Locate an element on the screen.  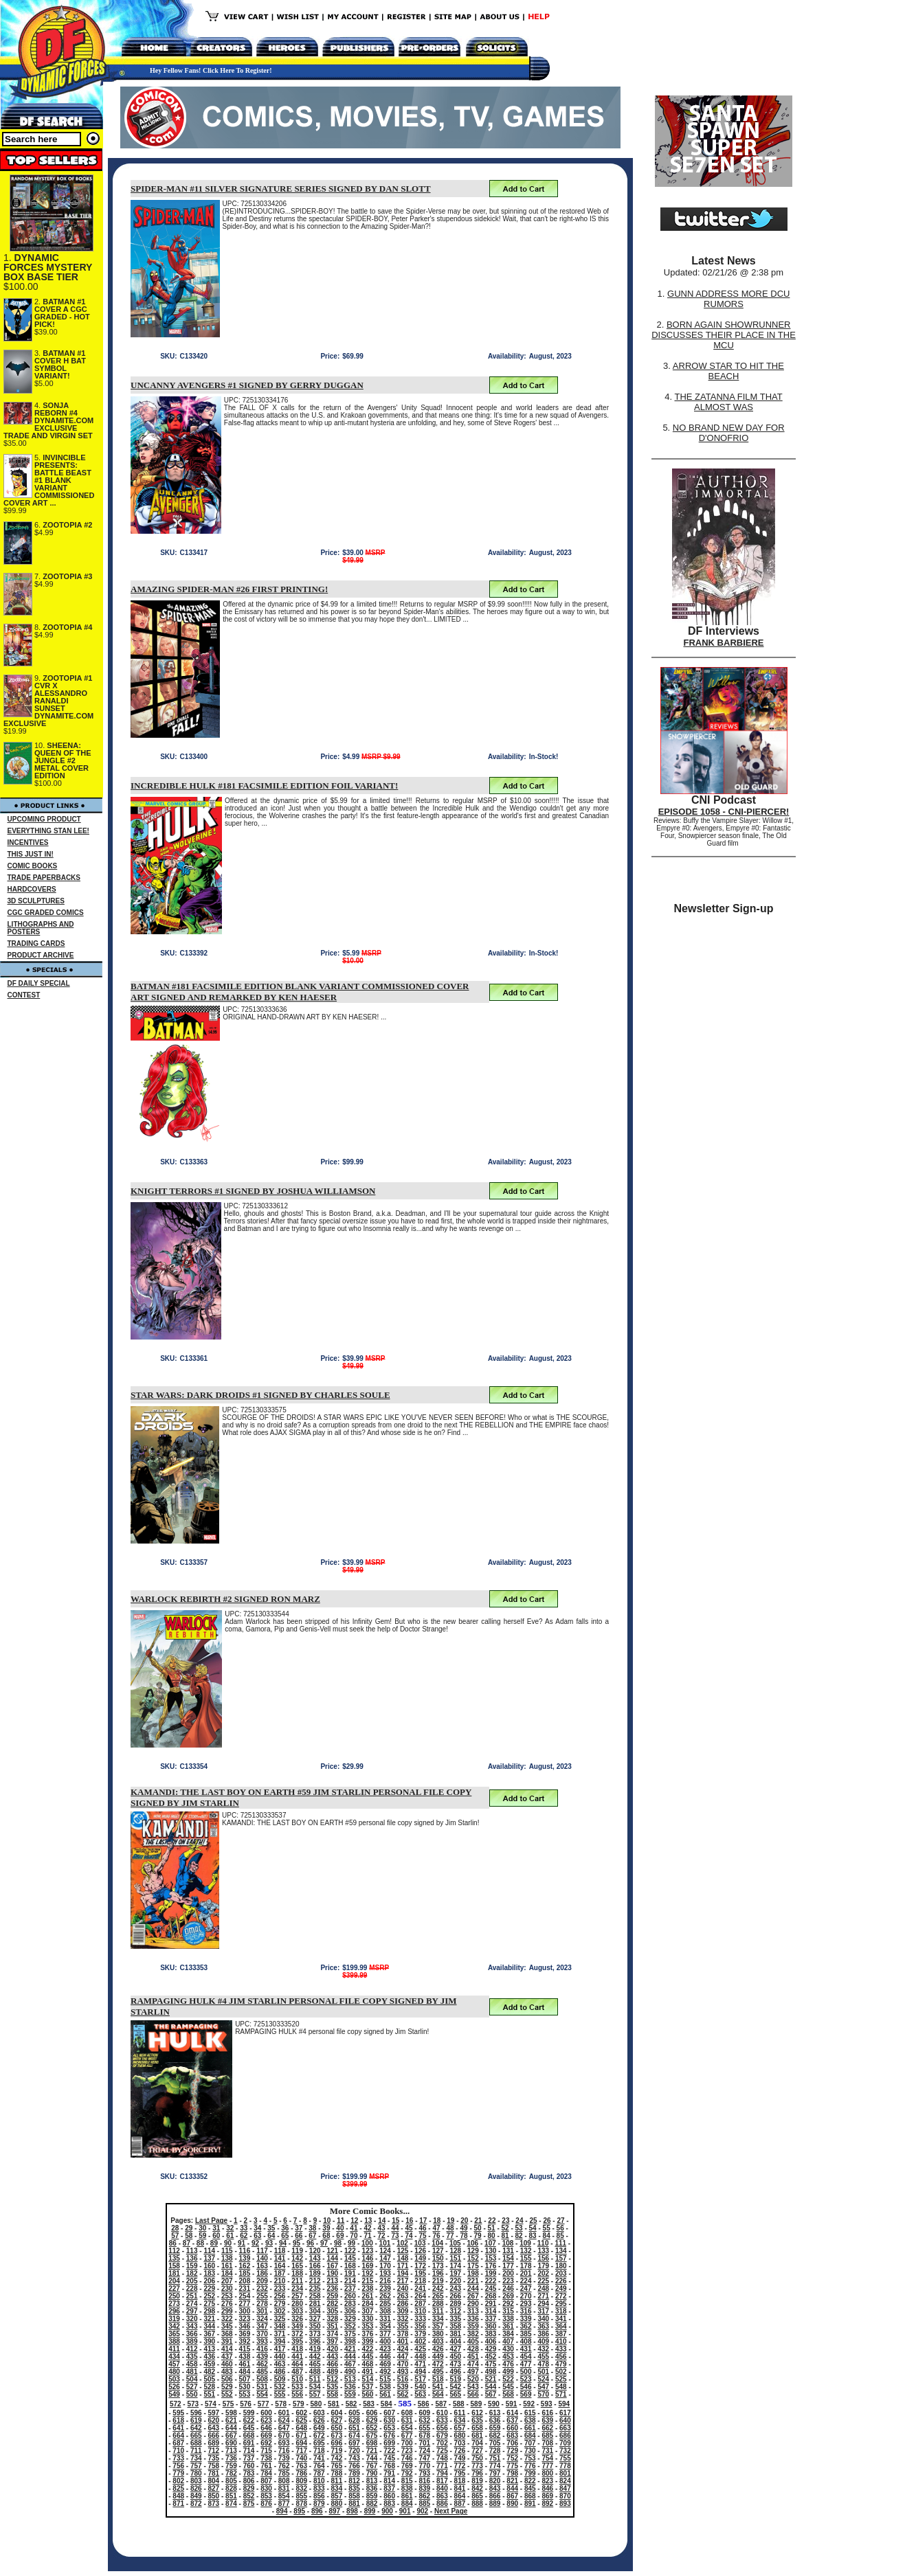
306 is located at coordinates (350, 2311).